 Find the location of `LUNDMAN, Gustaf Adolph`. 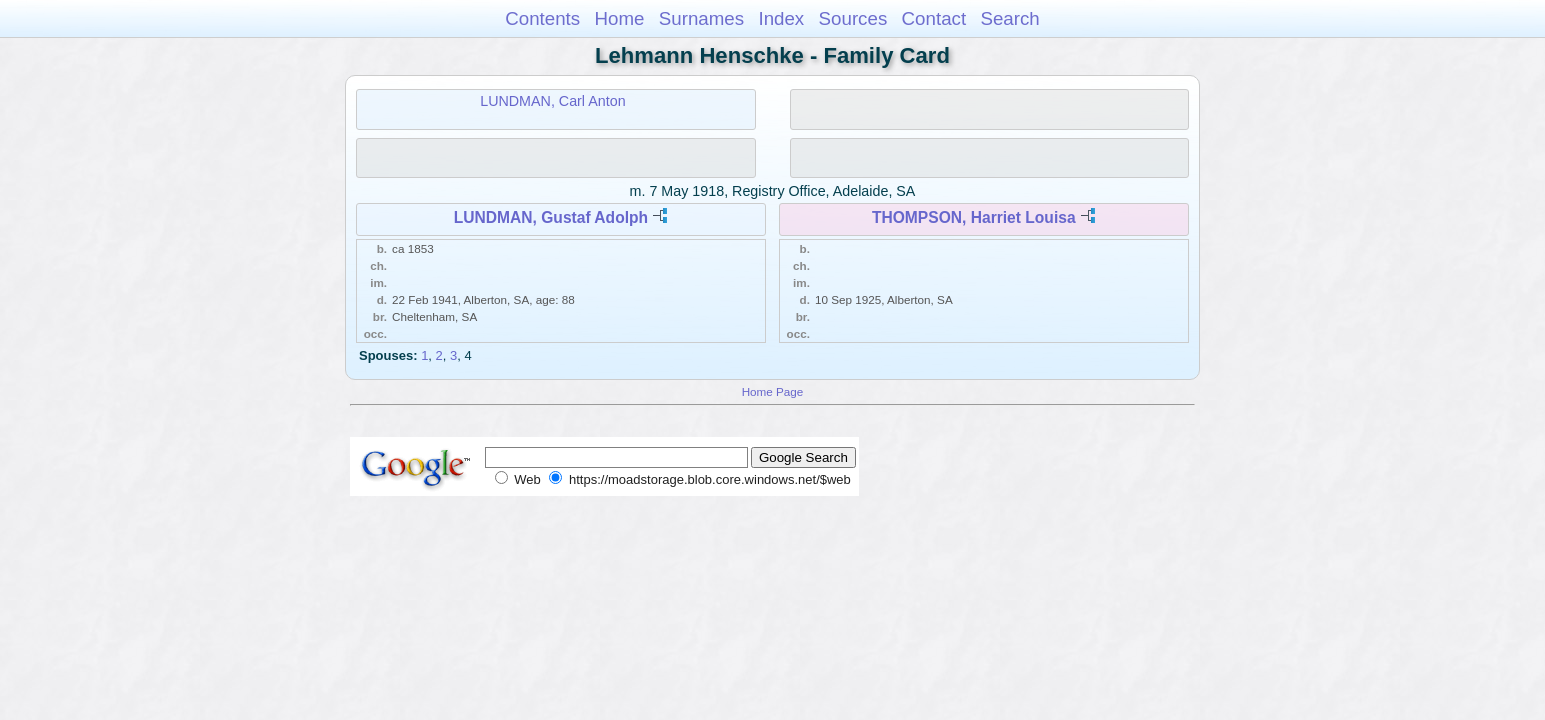

LUNDMAN, Gustaf Adolph is located at coordinates (551, 217).